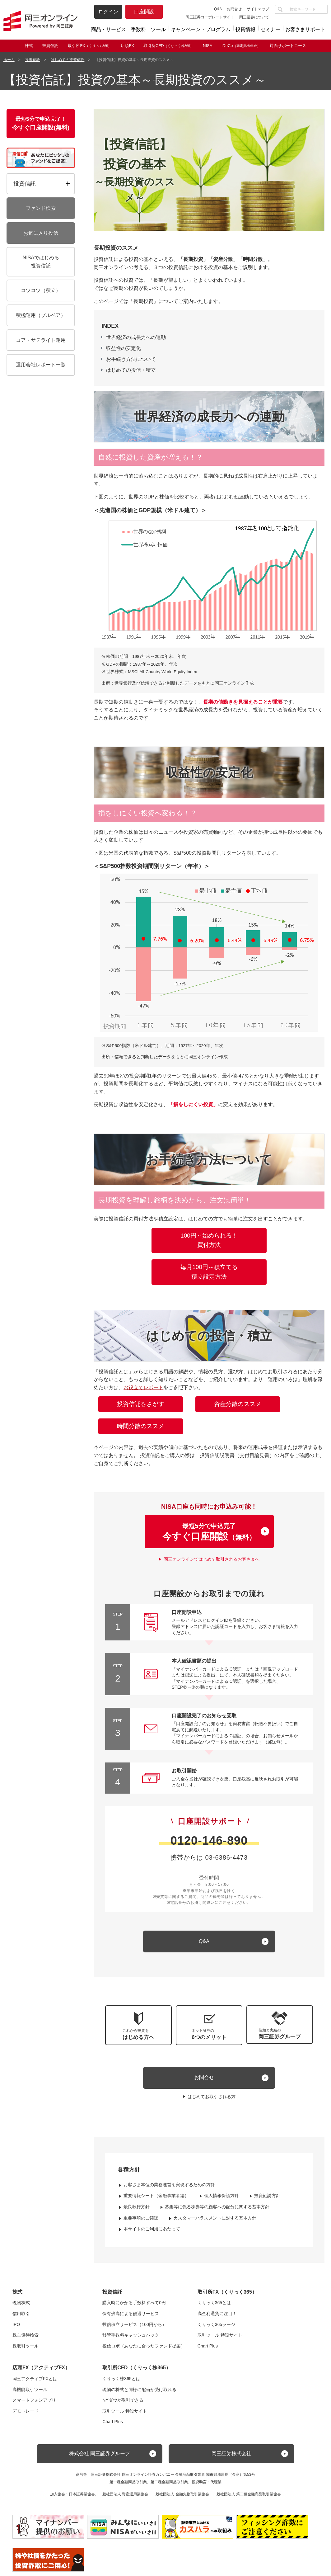  Describe the element at coordinates (209, 1941) in the screenshot. I see `[キュー アンド エー]` at that location.